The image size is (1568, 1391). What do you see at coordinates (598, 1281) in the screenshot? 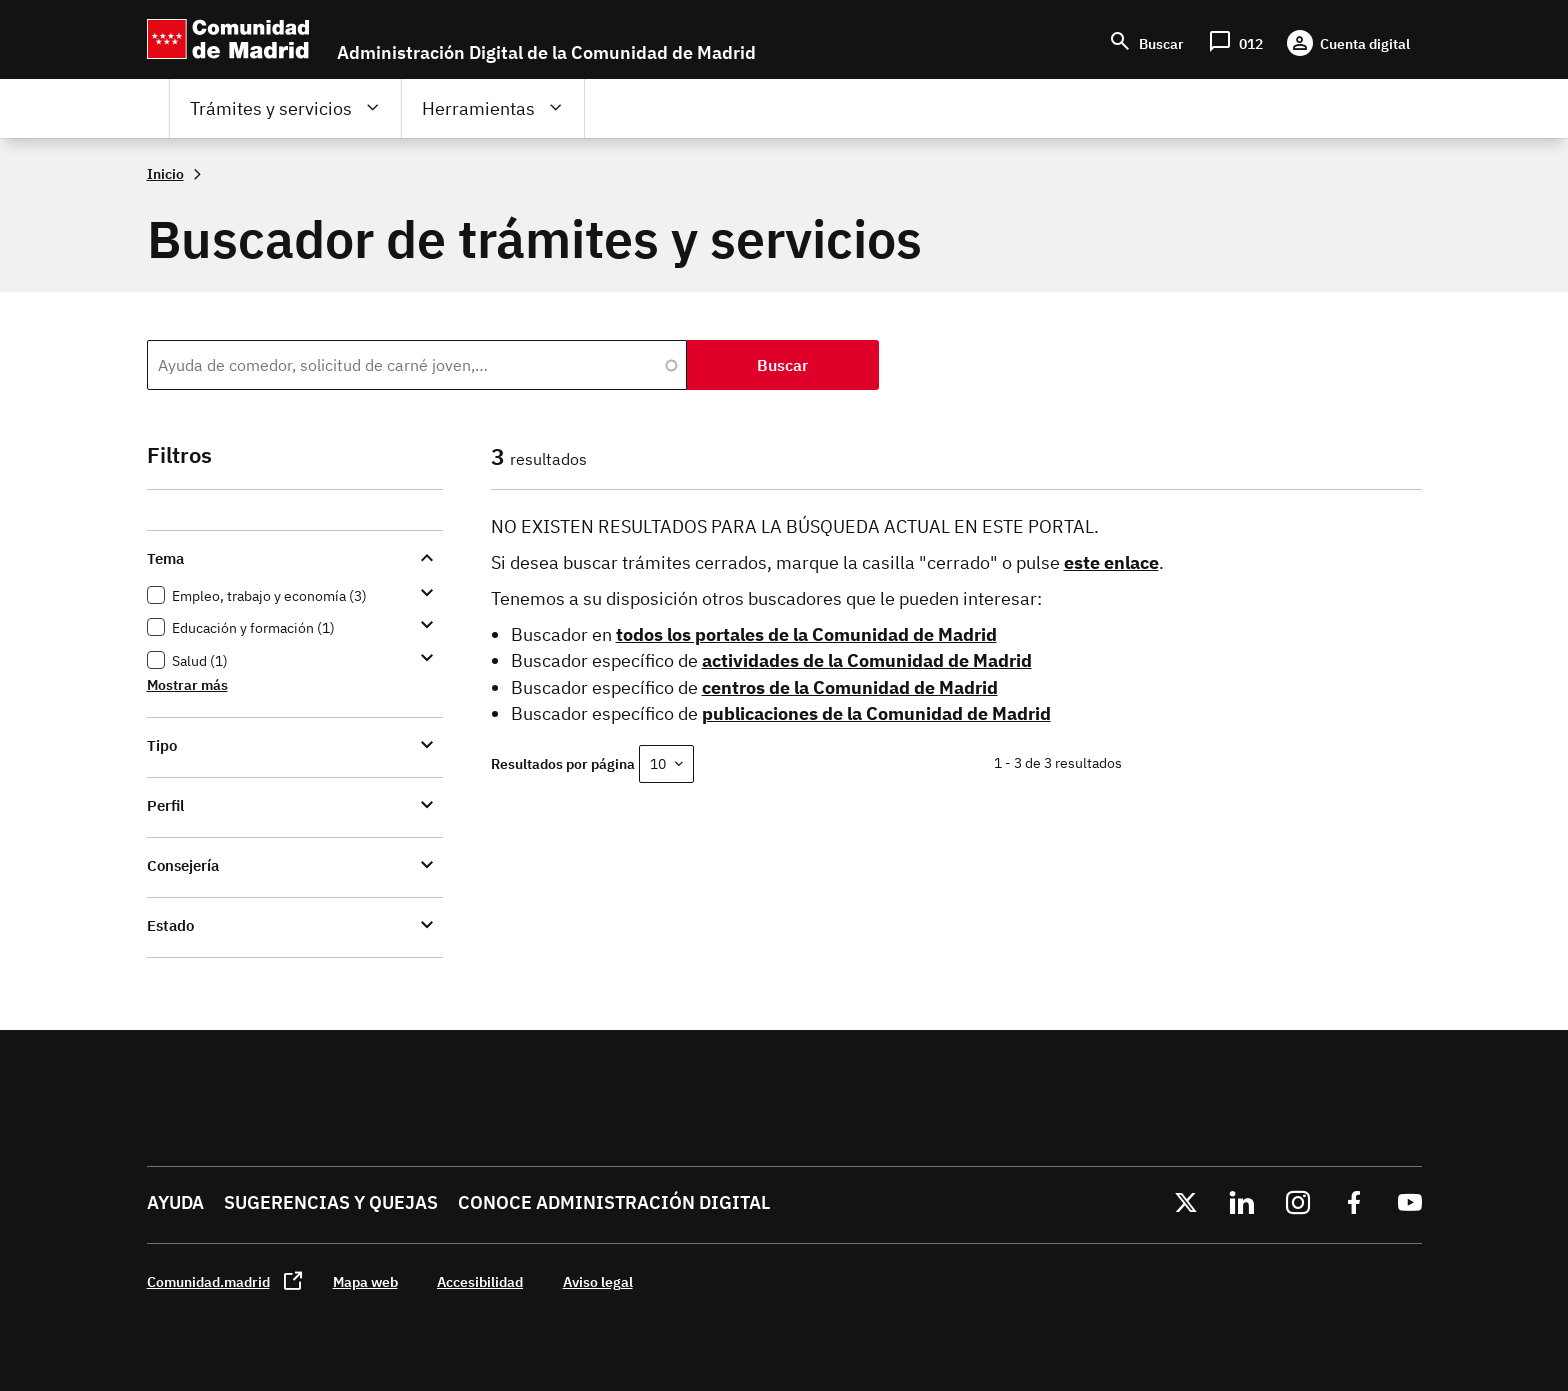
I see `Aviso legal` at bounding box center [598, 1281].